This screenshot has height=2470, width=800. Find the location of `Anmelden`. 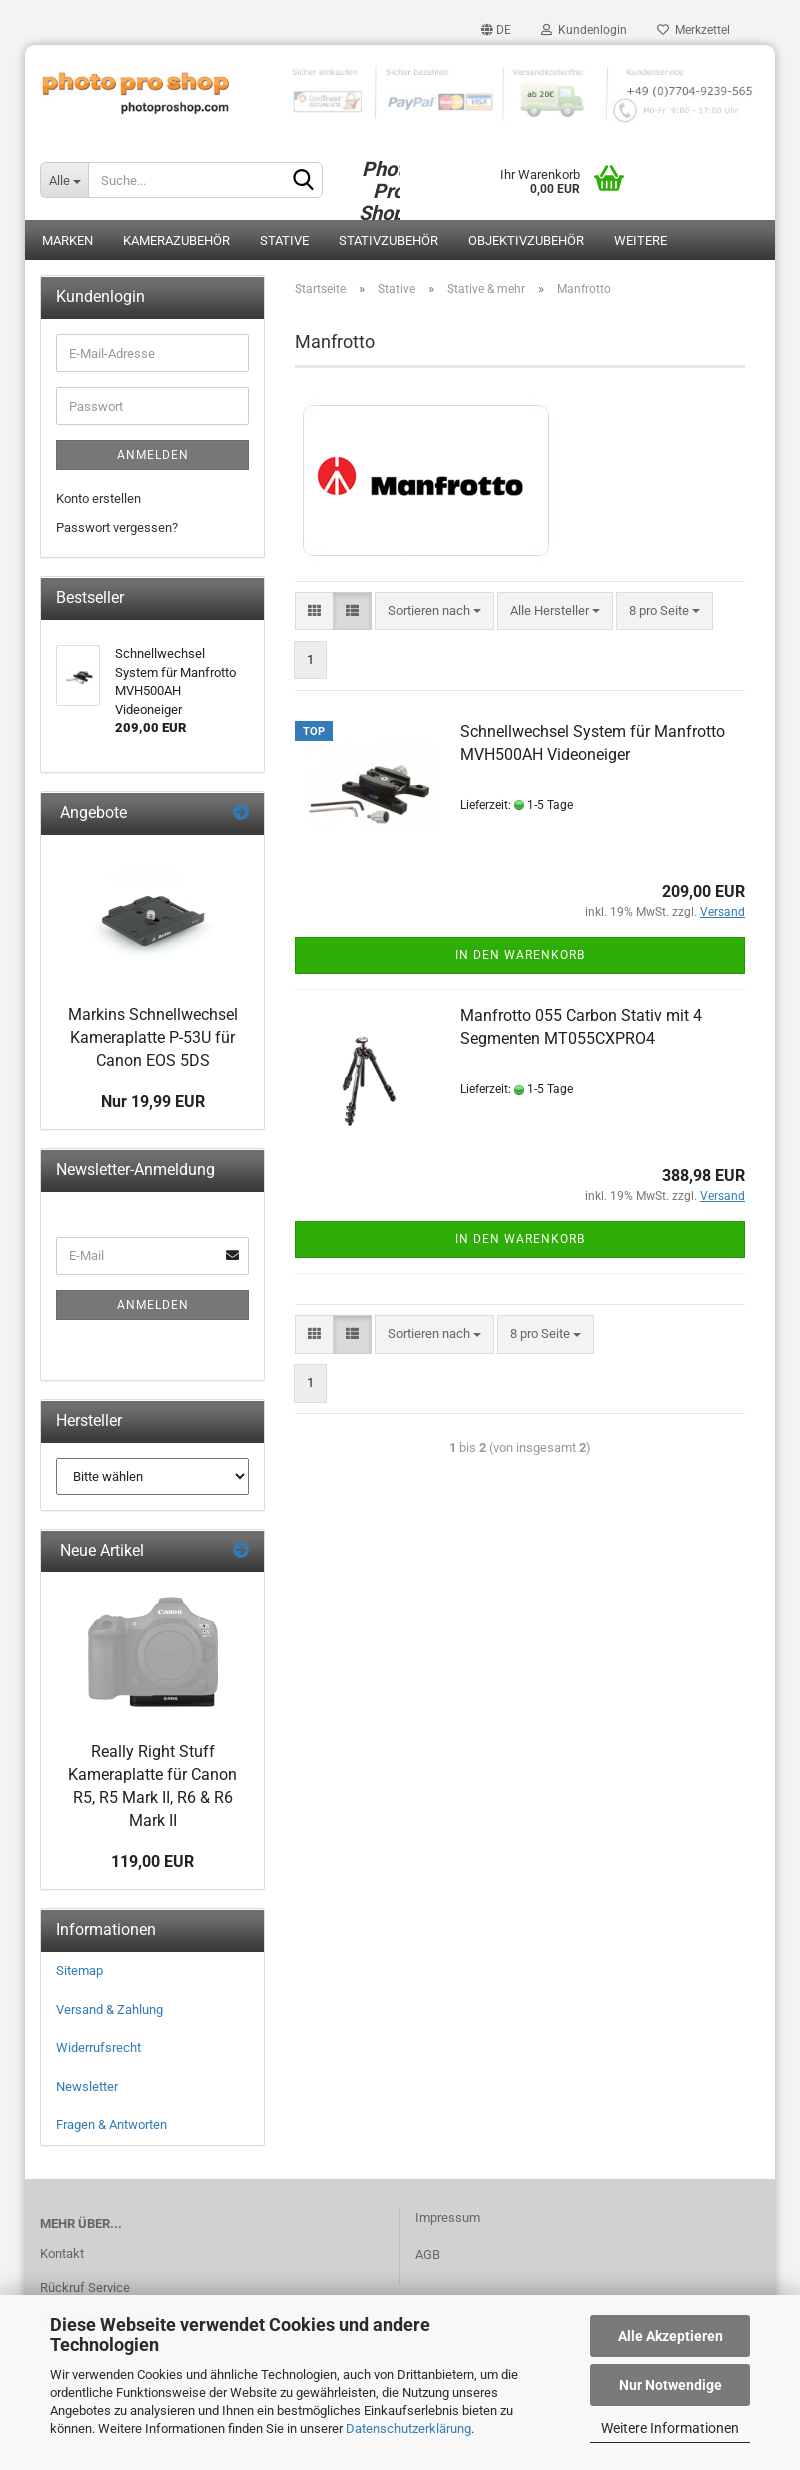

Anmelden is located at coordinates (153, 455).